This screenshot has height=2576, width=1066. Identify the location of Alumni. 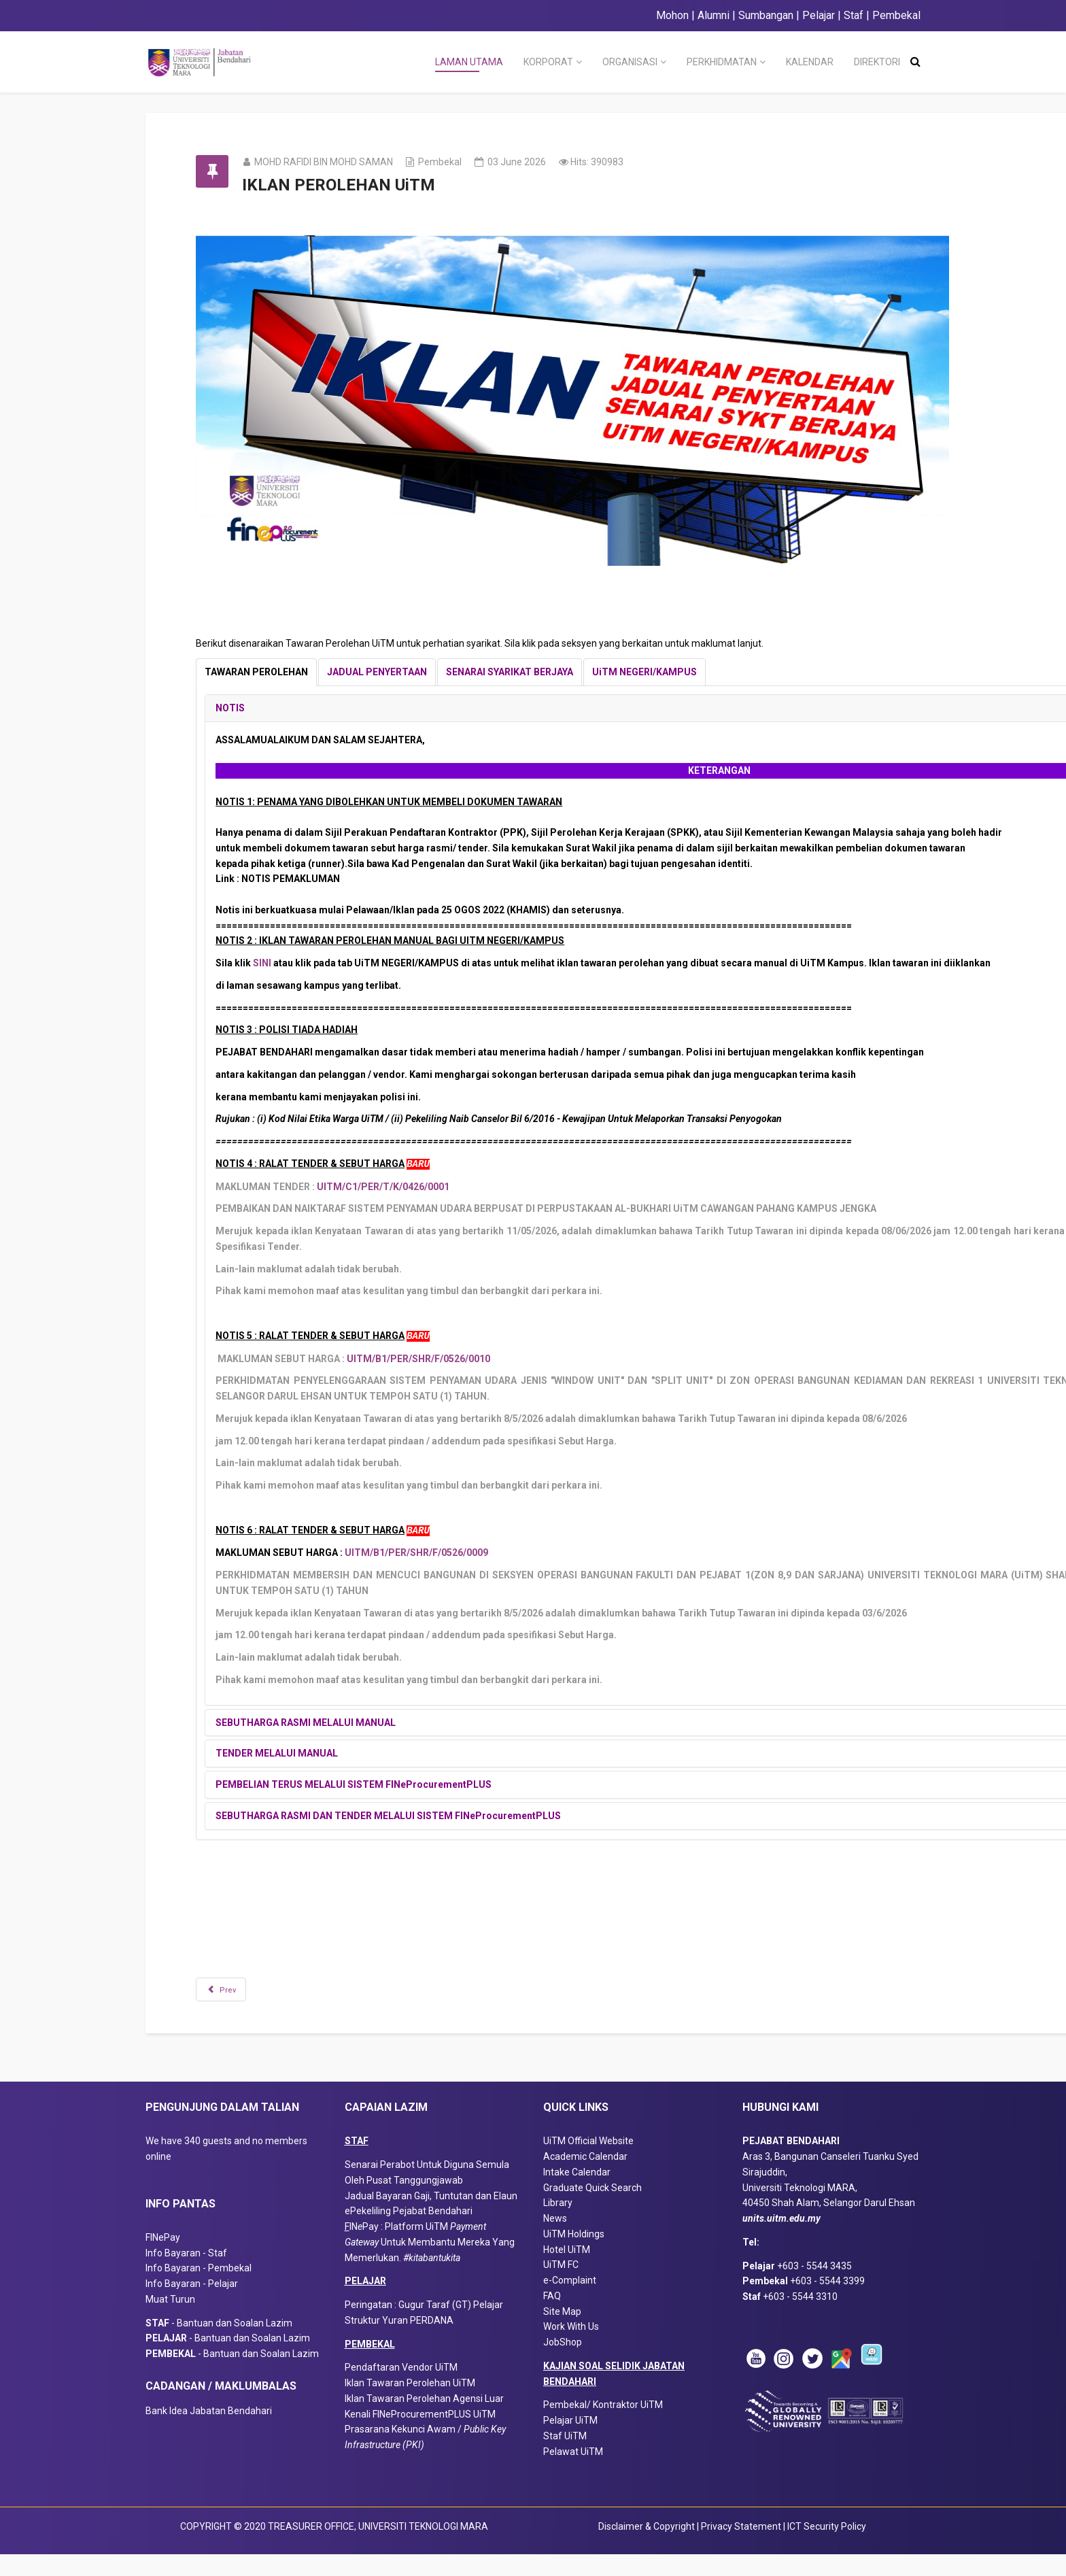
(713, 15).